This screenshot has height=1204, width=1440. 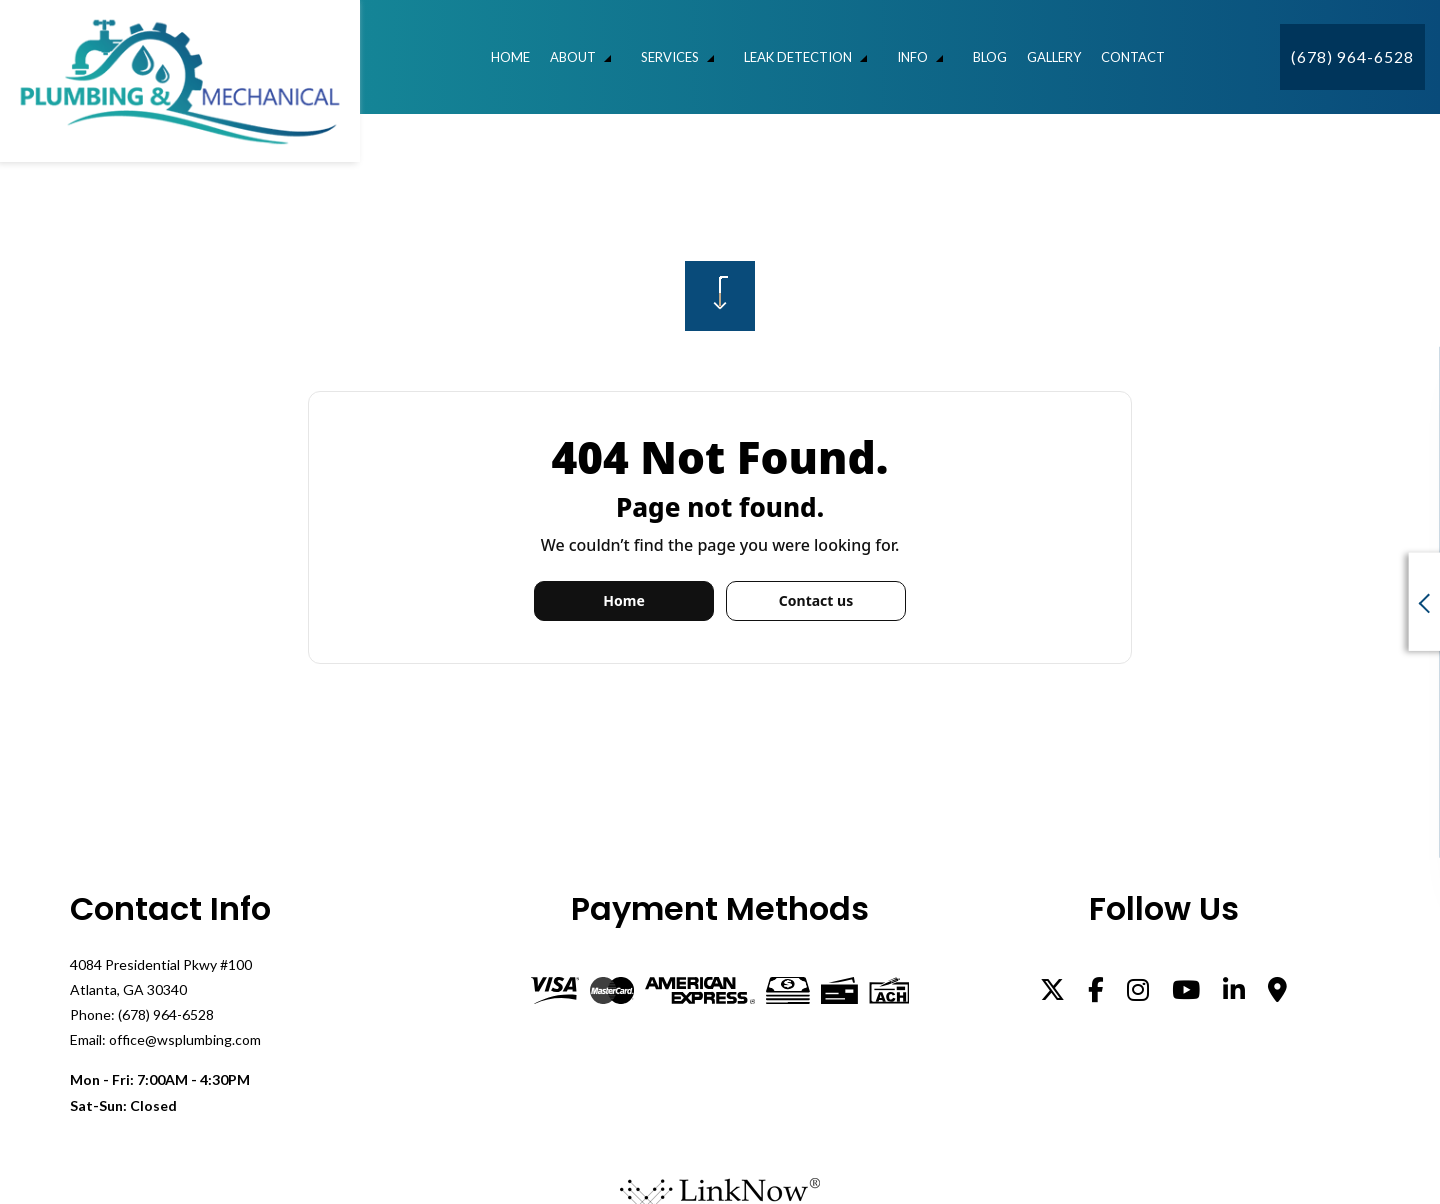 What do you see at coordinates (816, 600) in the screenshot?
I see `Contact us` at bounding box center [816, 600].